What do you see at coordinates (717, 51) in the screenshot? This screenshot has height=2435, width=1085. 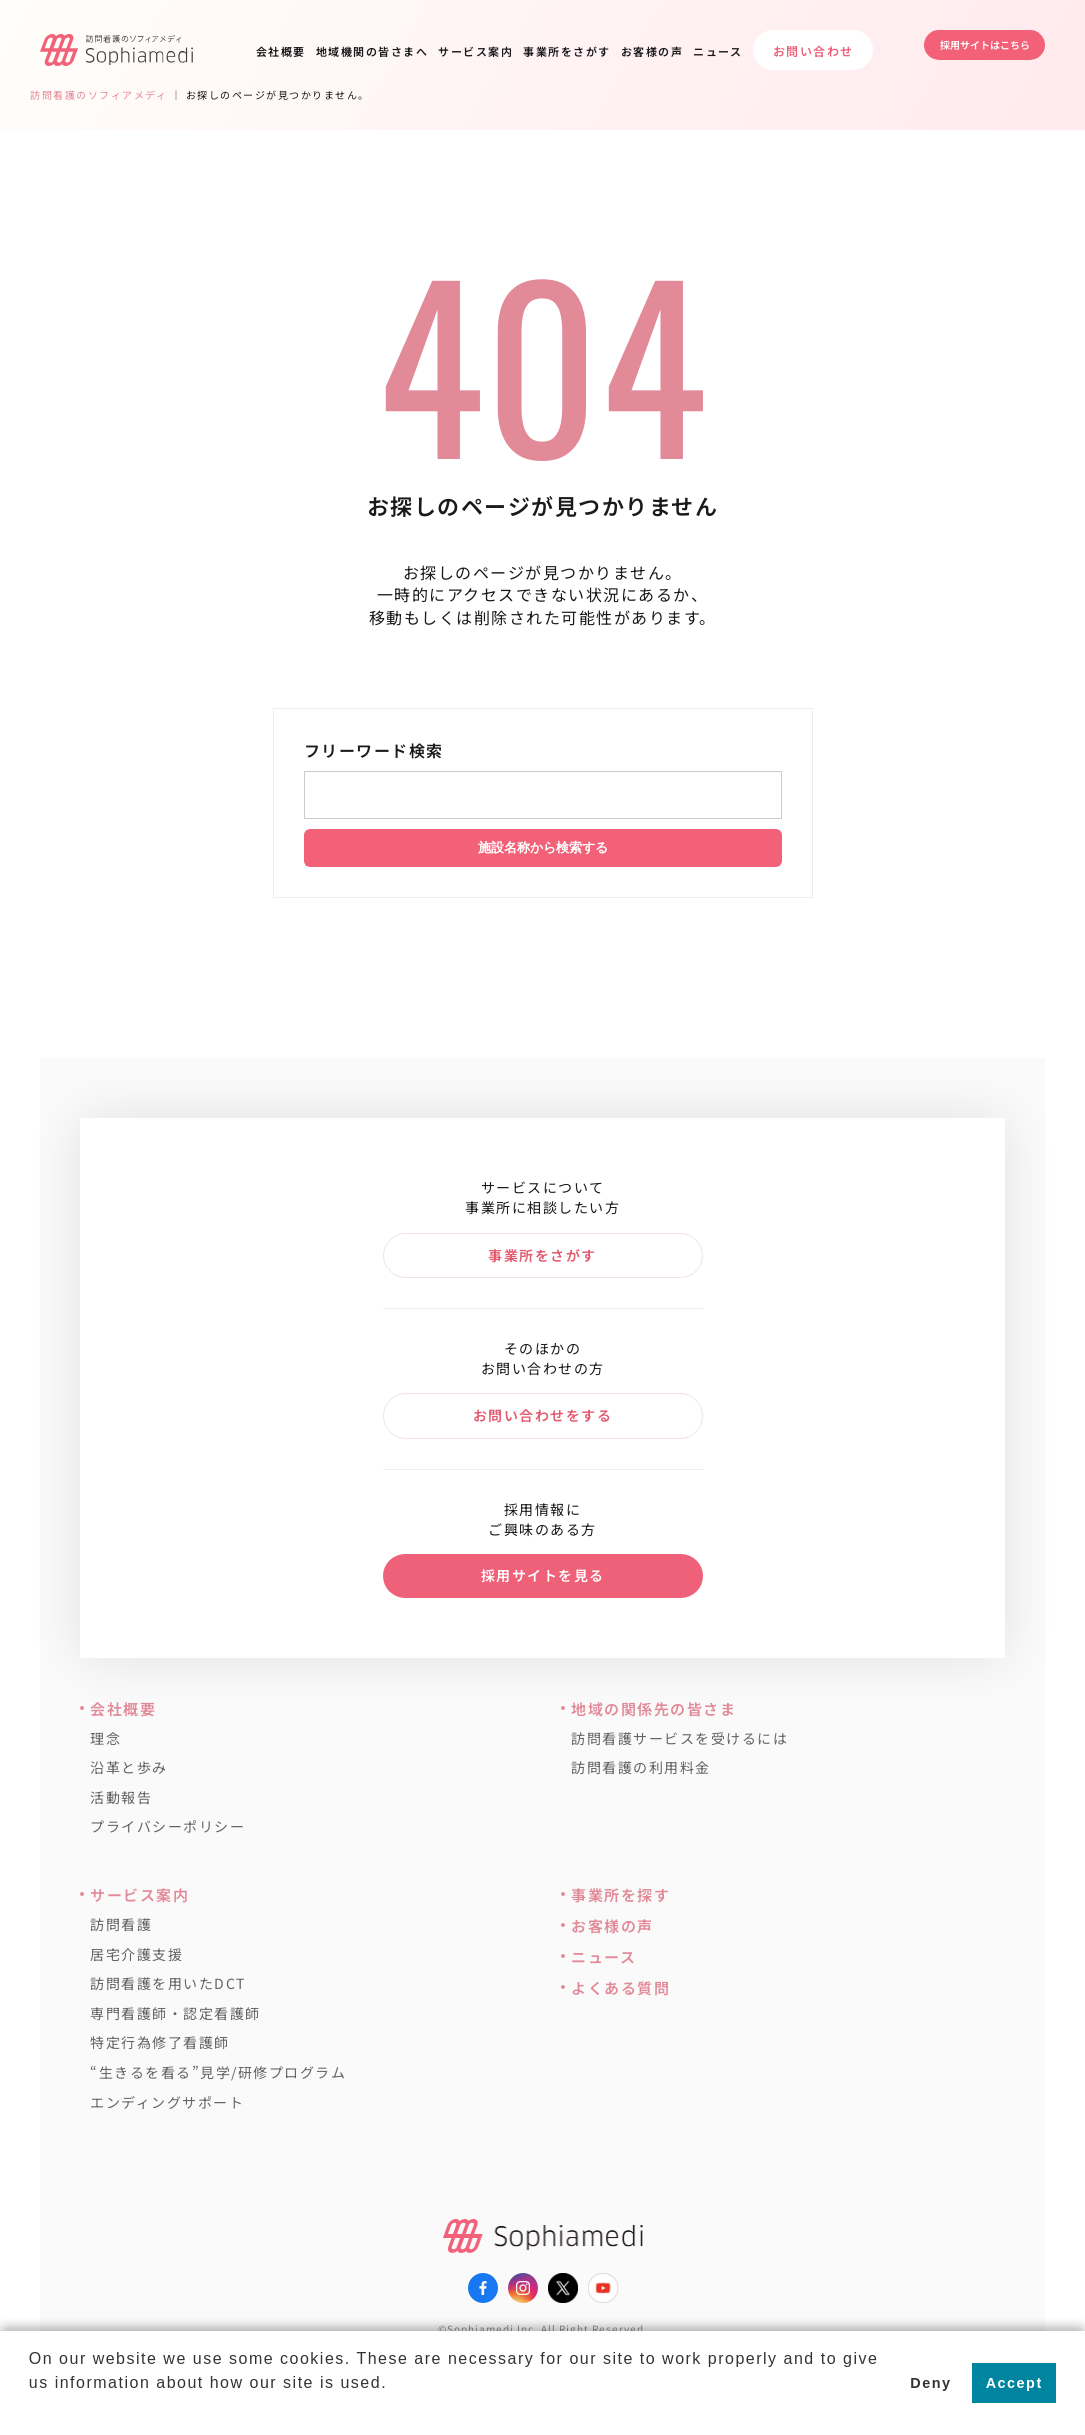 I see `ニュース` at bounding box center [717, 51].